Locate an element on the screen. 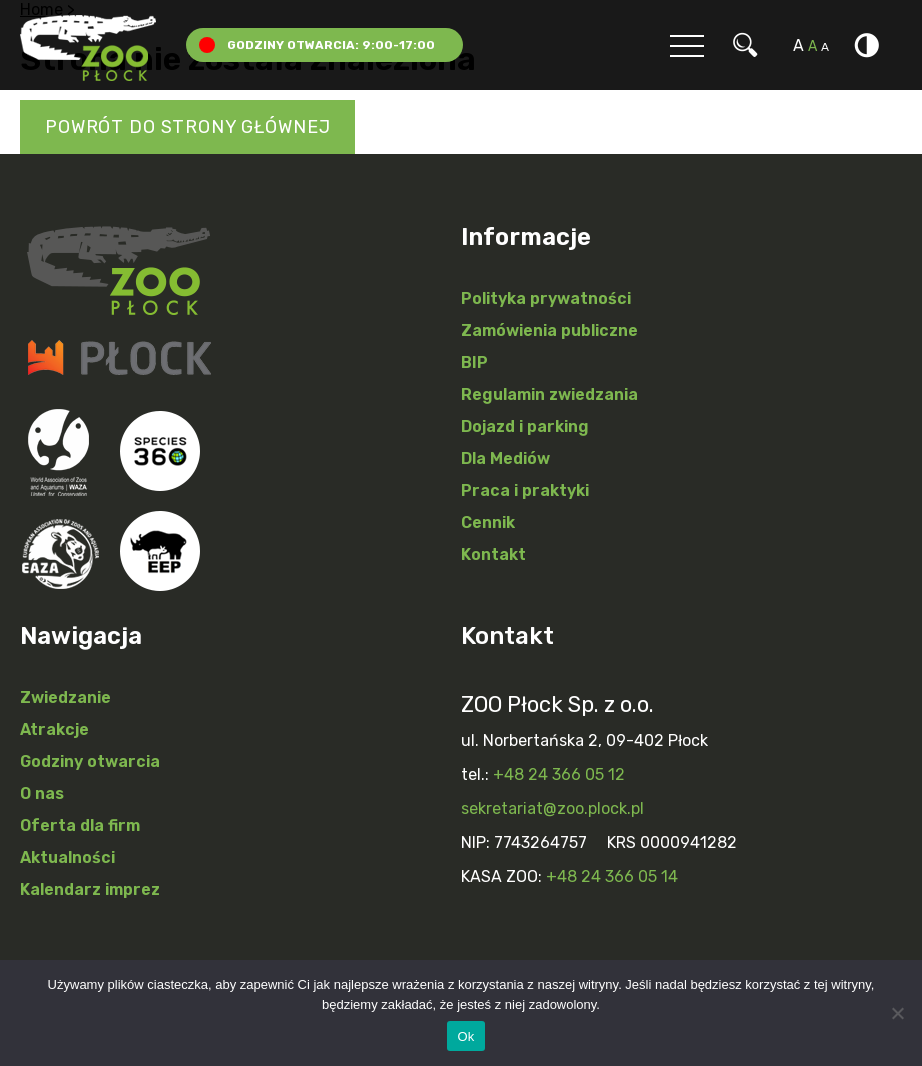 Image resolution: width=922 pixels, height=1066 pixels. Powrót do strony głównej is located at coordinates (187, 127).